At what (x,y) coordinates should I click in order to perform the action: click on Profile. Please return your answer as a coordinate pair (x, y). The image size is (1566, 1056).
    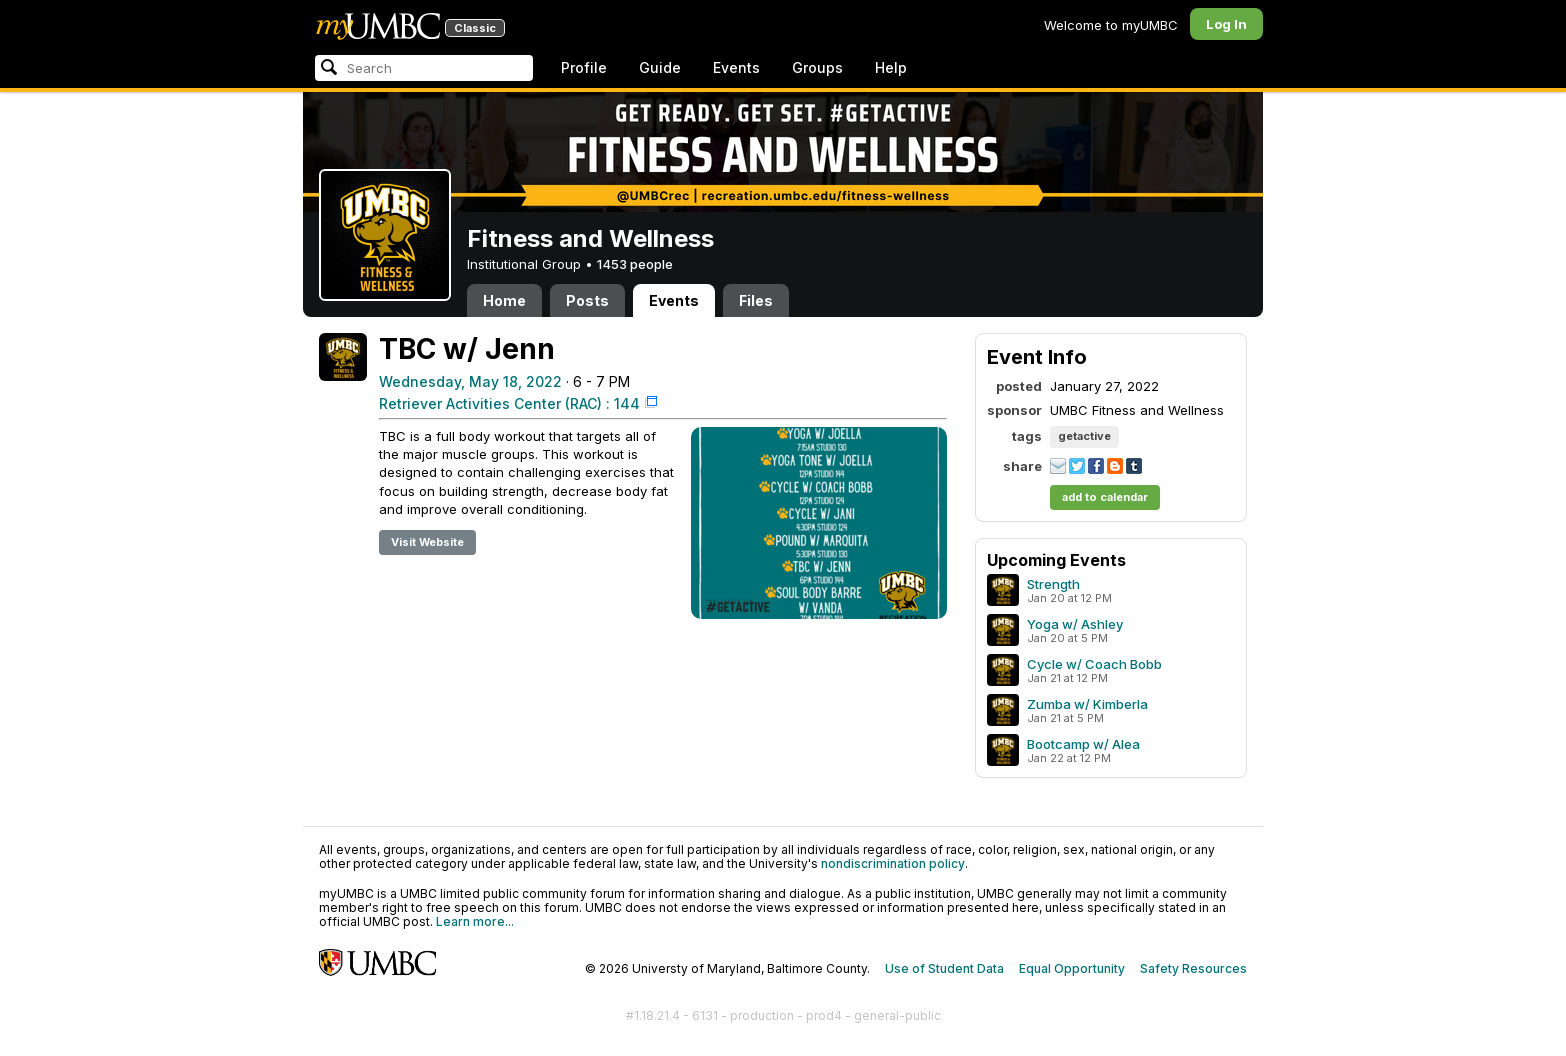
    Looking at the image, I should click on (584, 67).